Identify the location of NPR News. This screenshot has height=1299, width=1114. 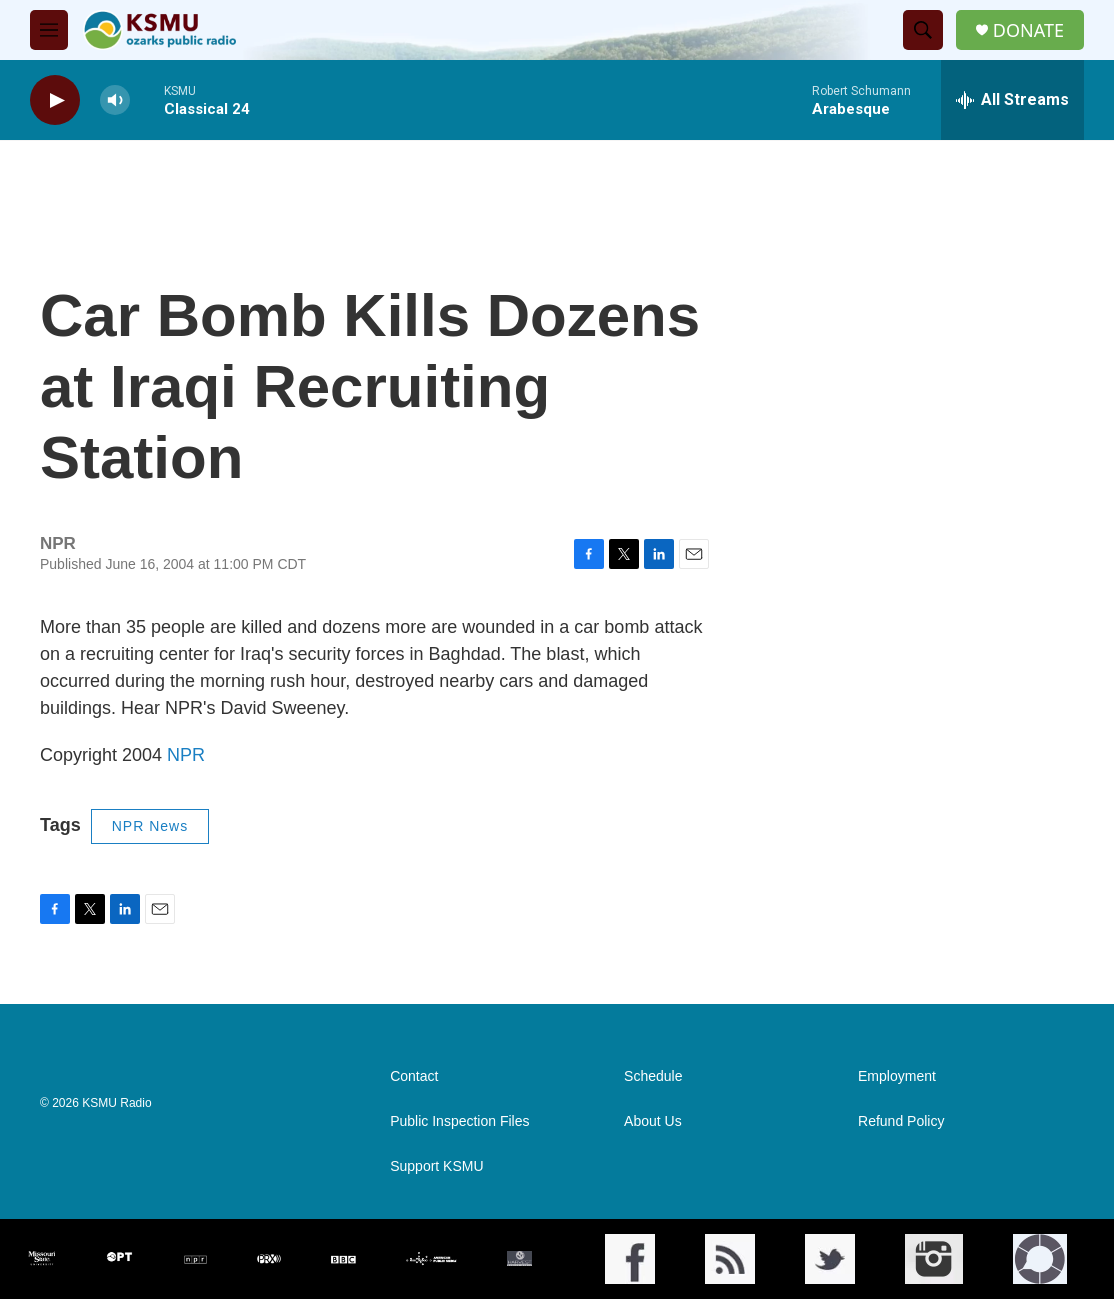
(150, 826).